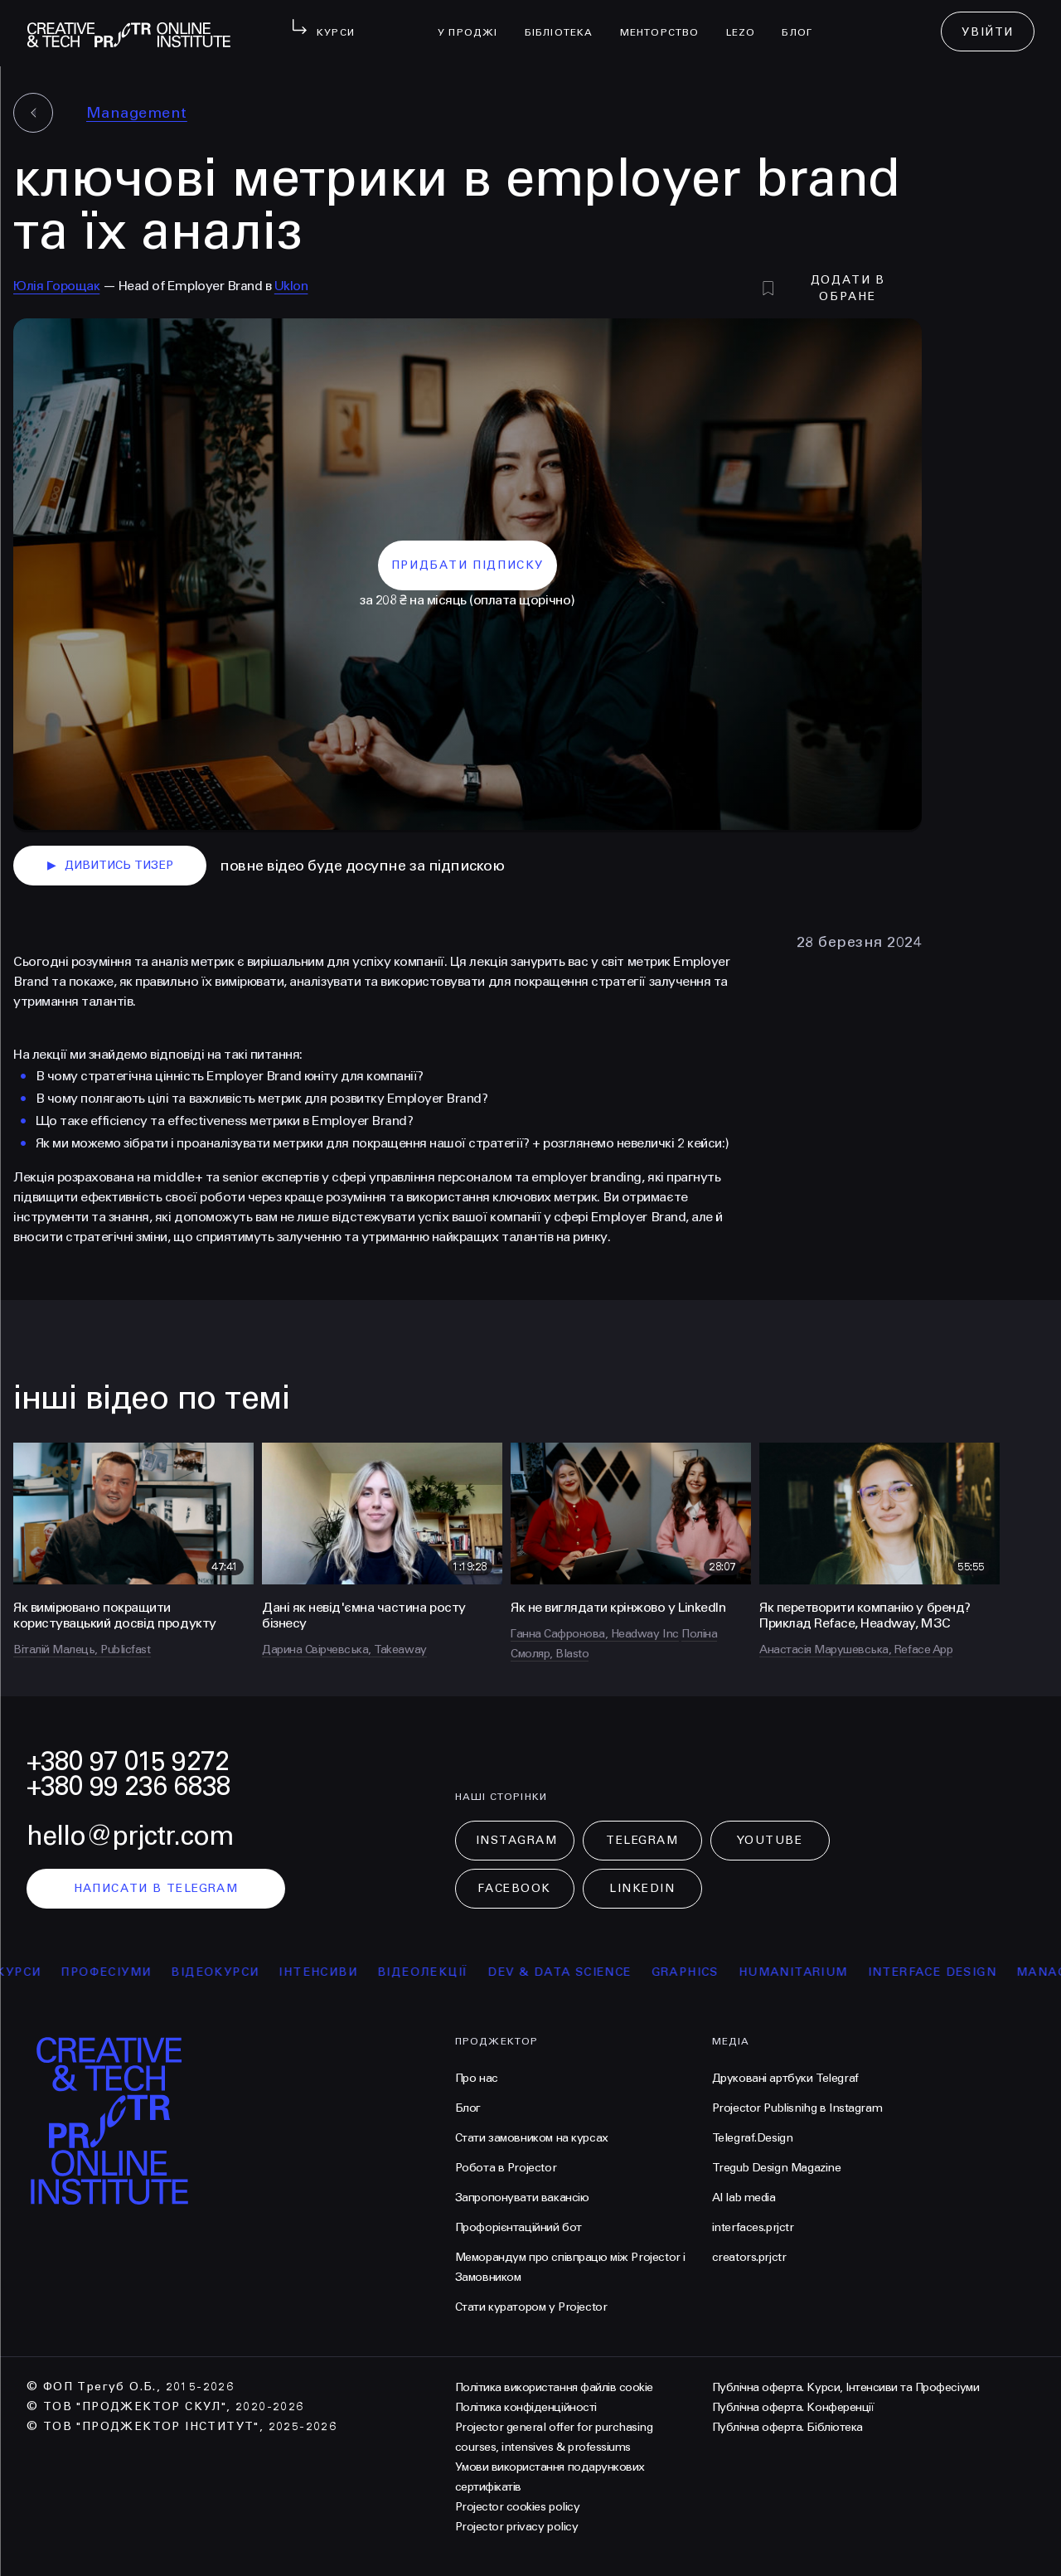 The image size is (1061, 2576). Describe the element at coordinates (747, 21) in the screenshot. I see `LEZO` at that location.